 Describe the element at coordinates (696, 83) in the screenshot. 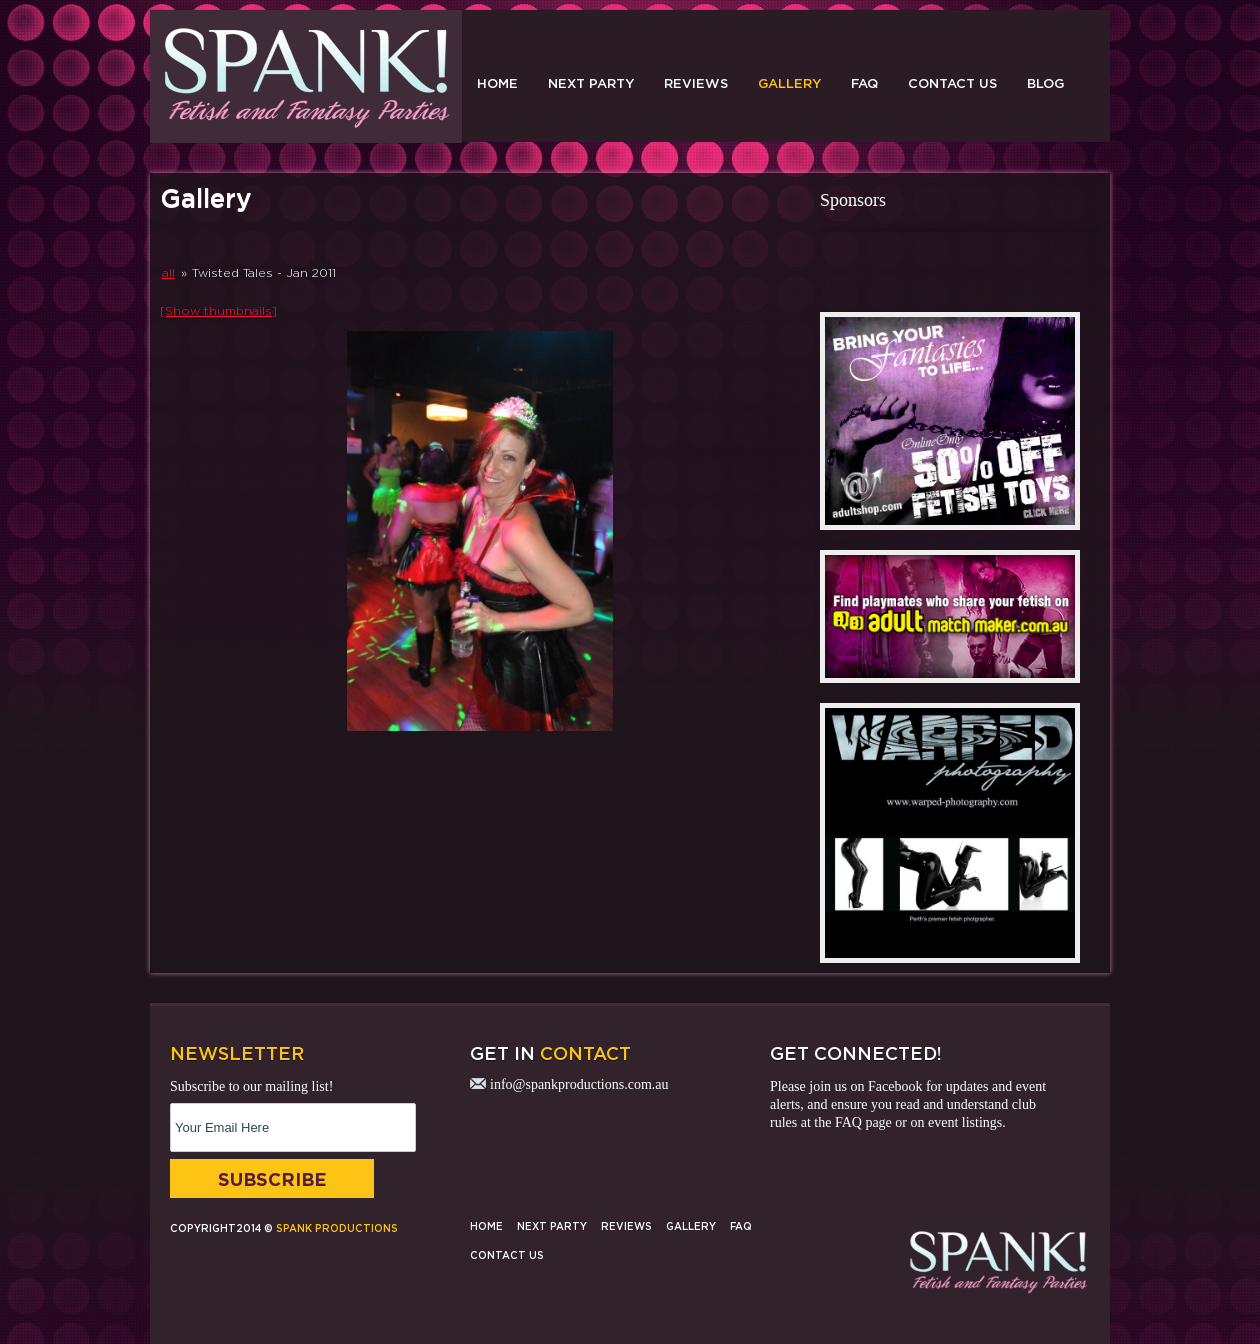

I see `Reviews` at that location.